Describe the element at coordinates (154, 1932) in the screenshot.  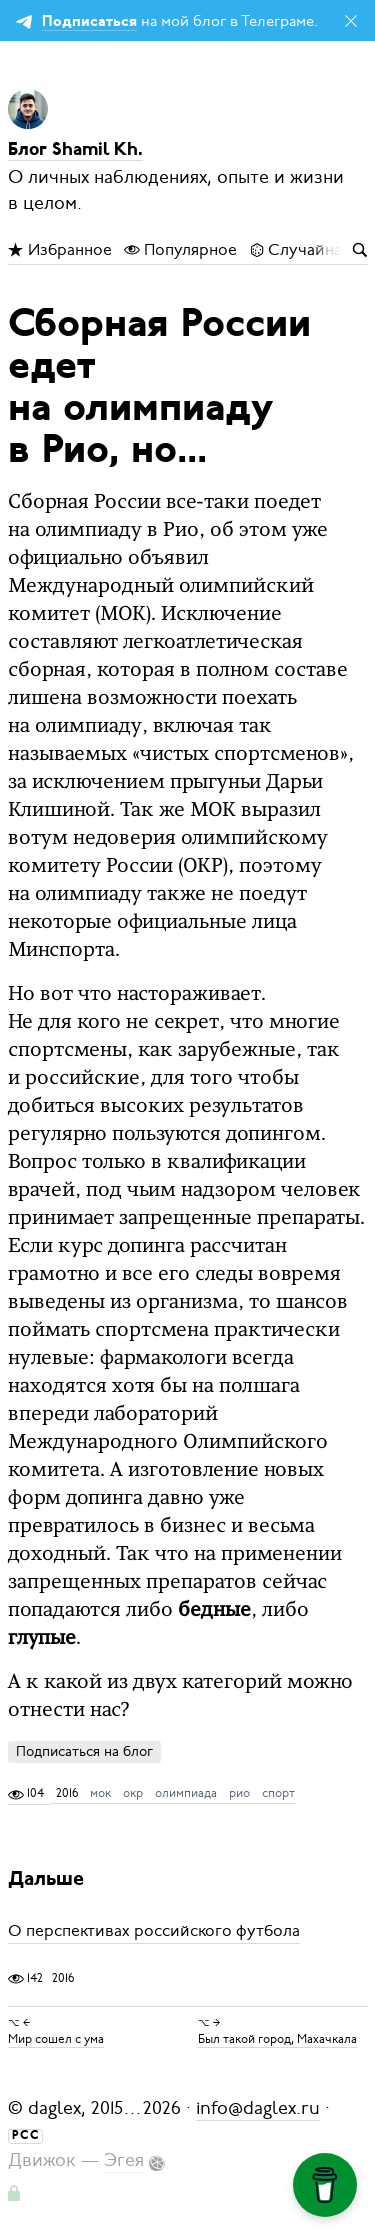
I see `О перспективах российского футбола` at that location.